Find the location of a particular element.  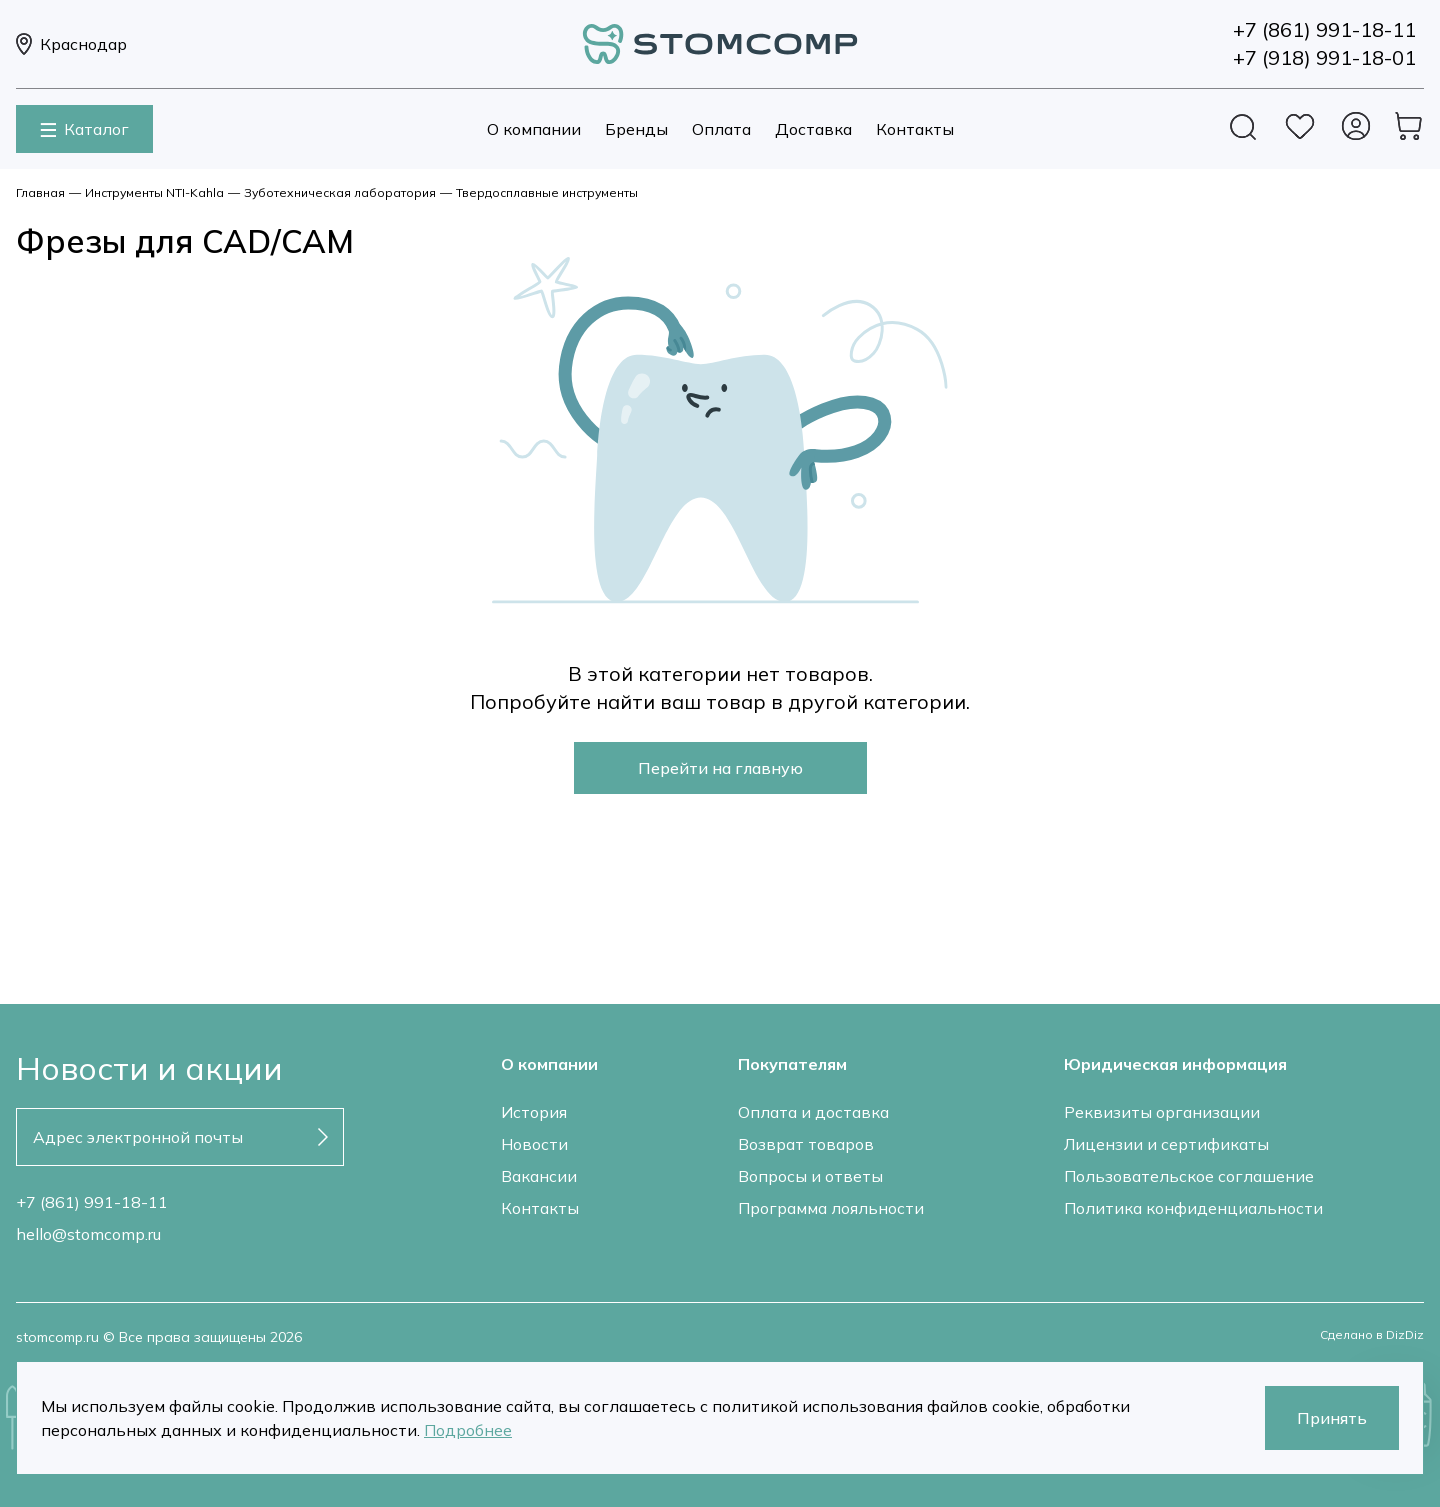

Бренды is located at coordinates (636, 129).